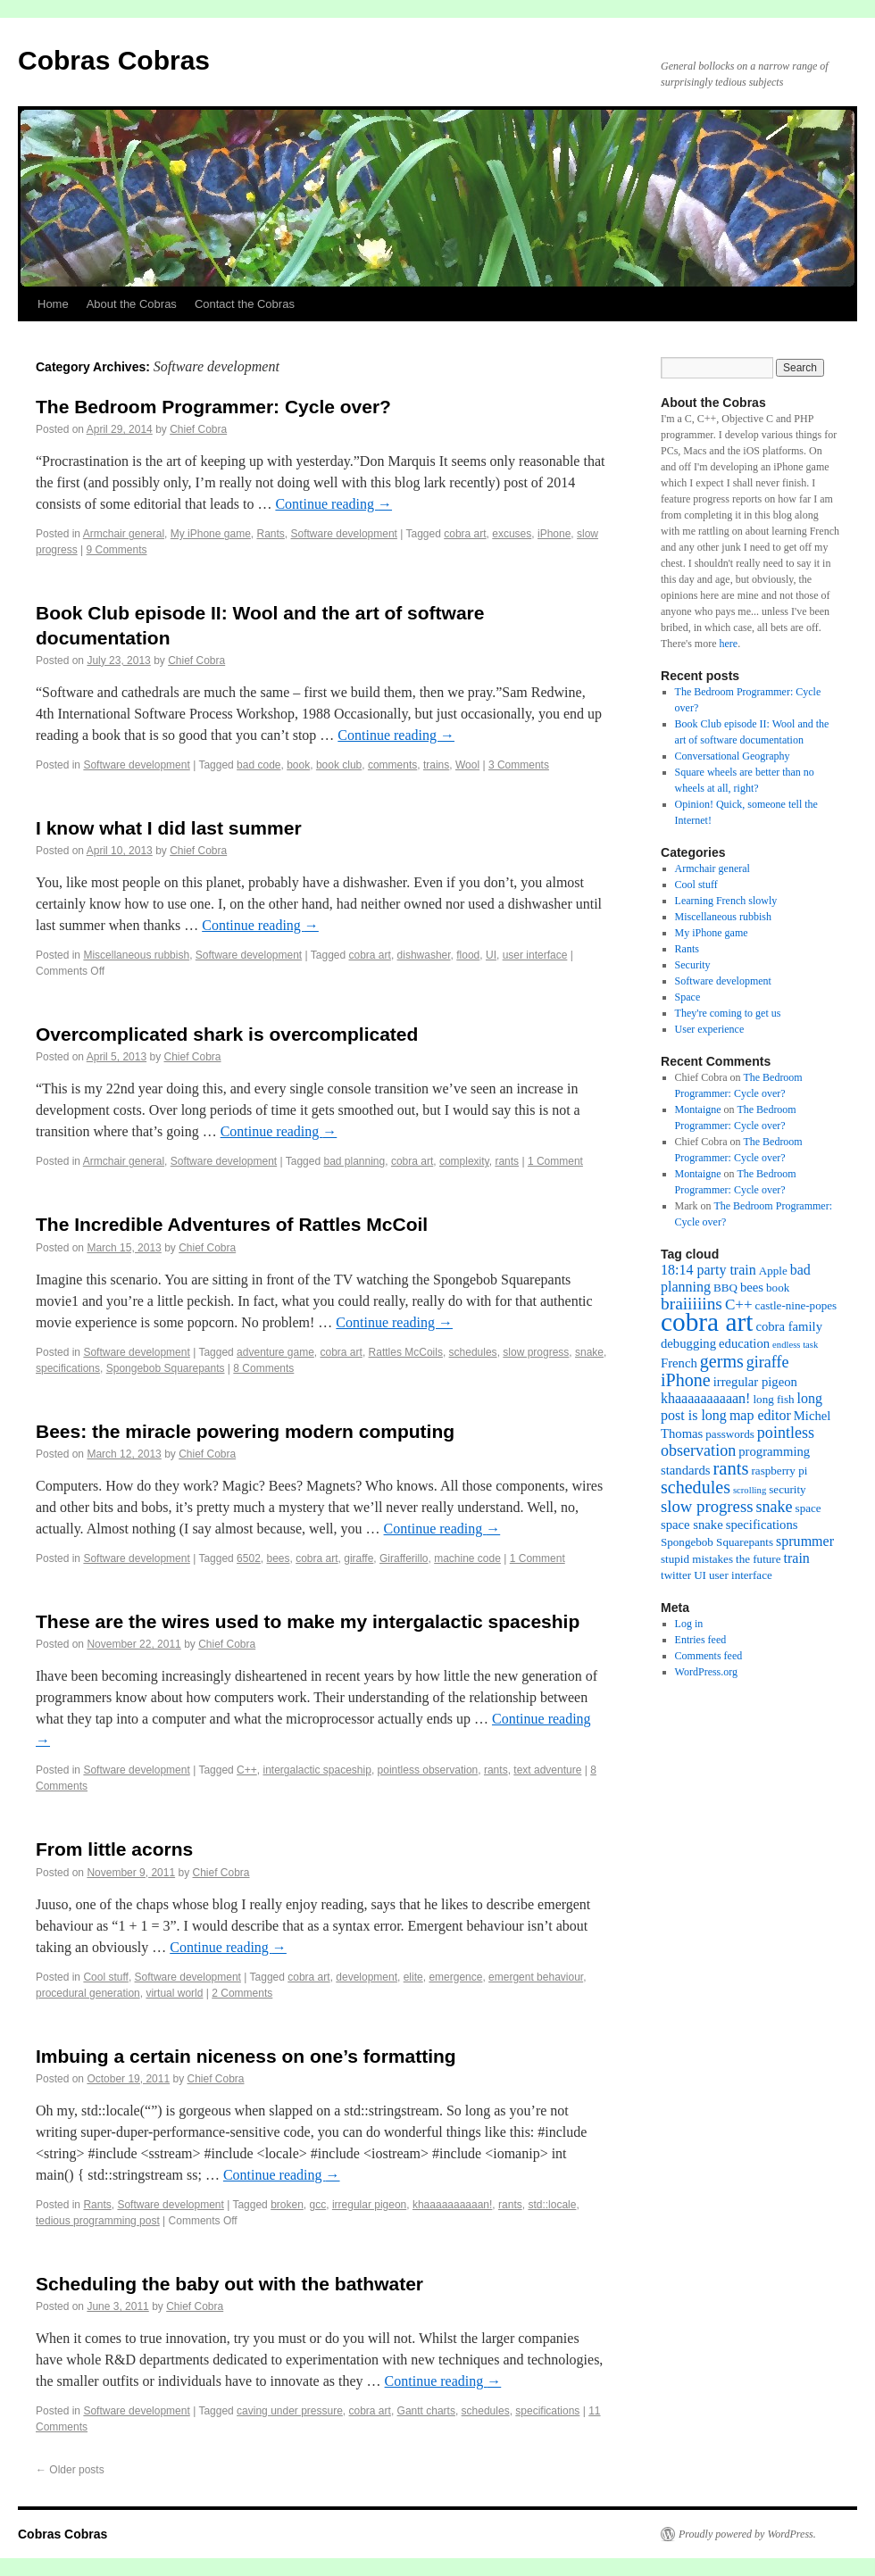 This screenshot has width=875, height=2576. Describe the element at coordinates (333, 503) in the screenshot. I see `Continue reading` at that location.